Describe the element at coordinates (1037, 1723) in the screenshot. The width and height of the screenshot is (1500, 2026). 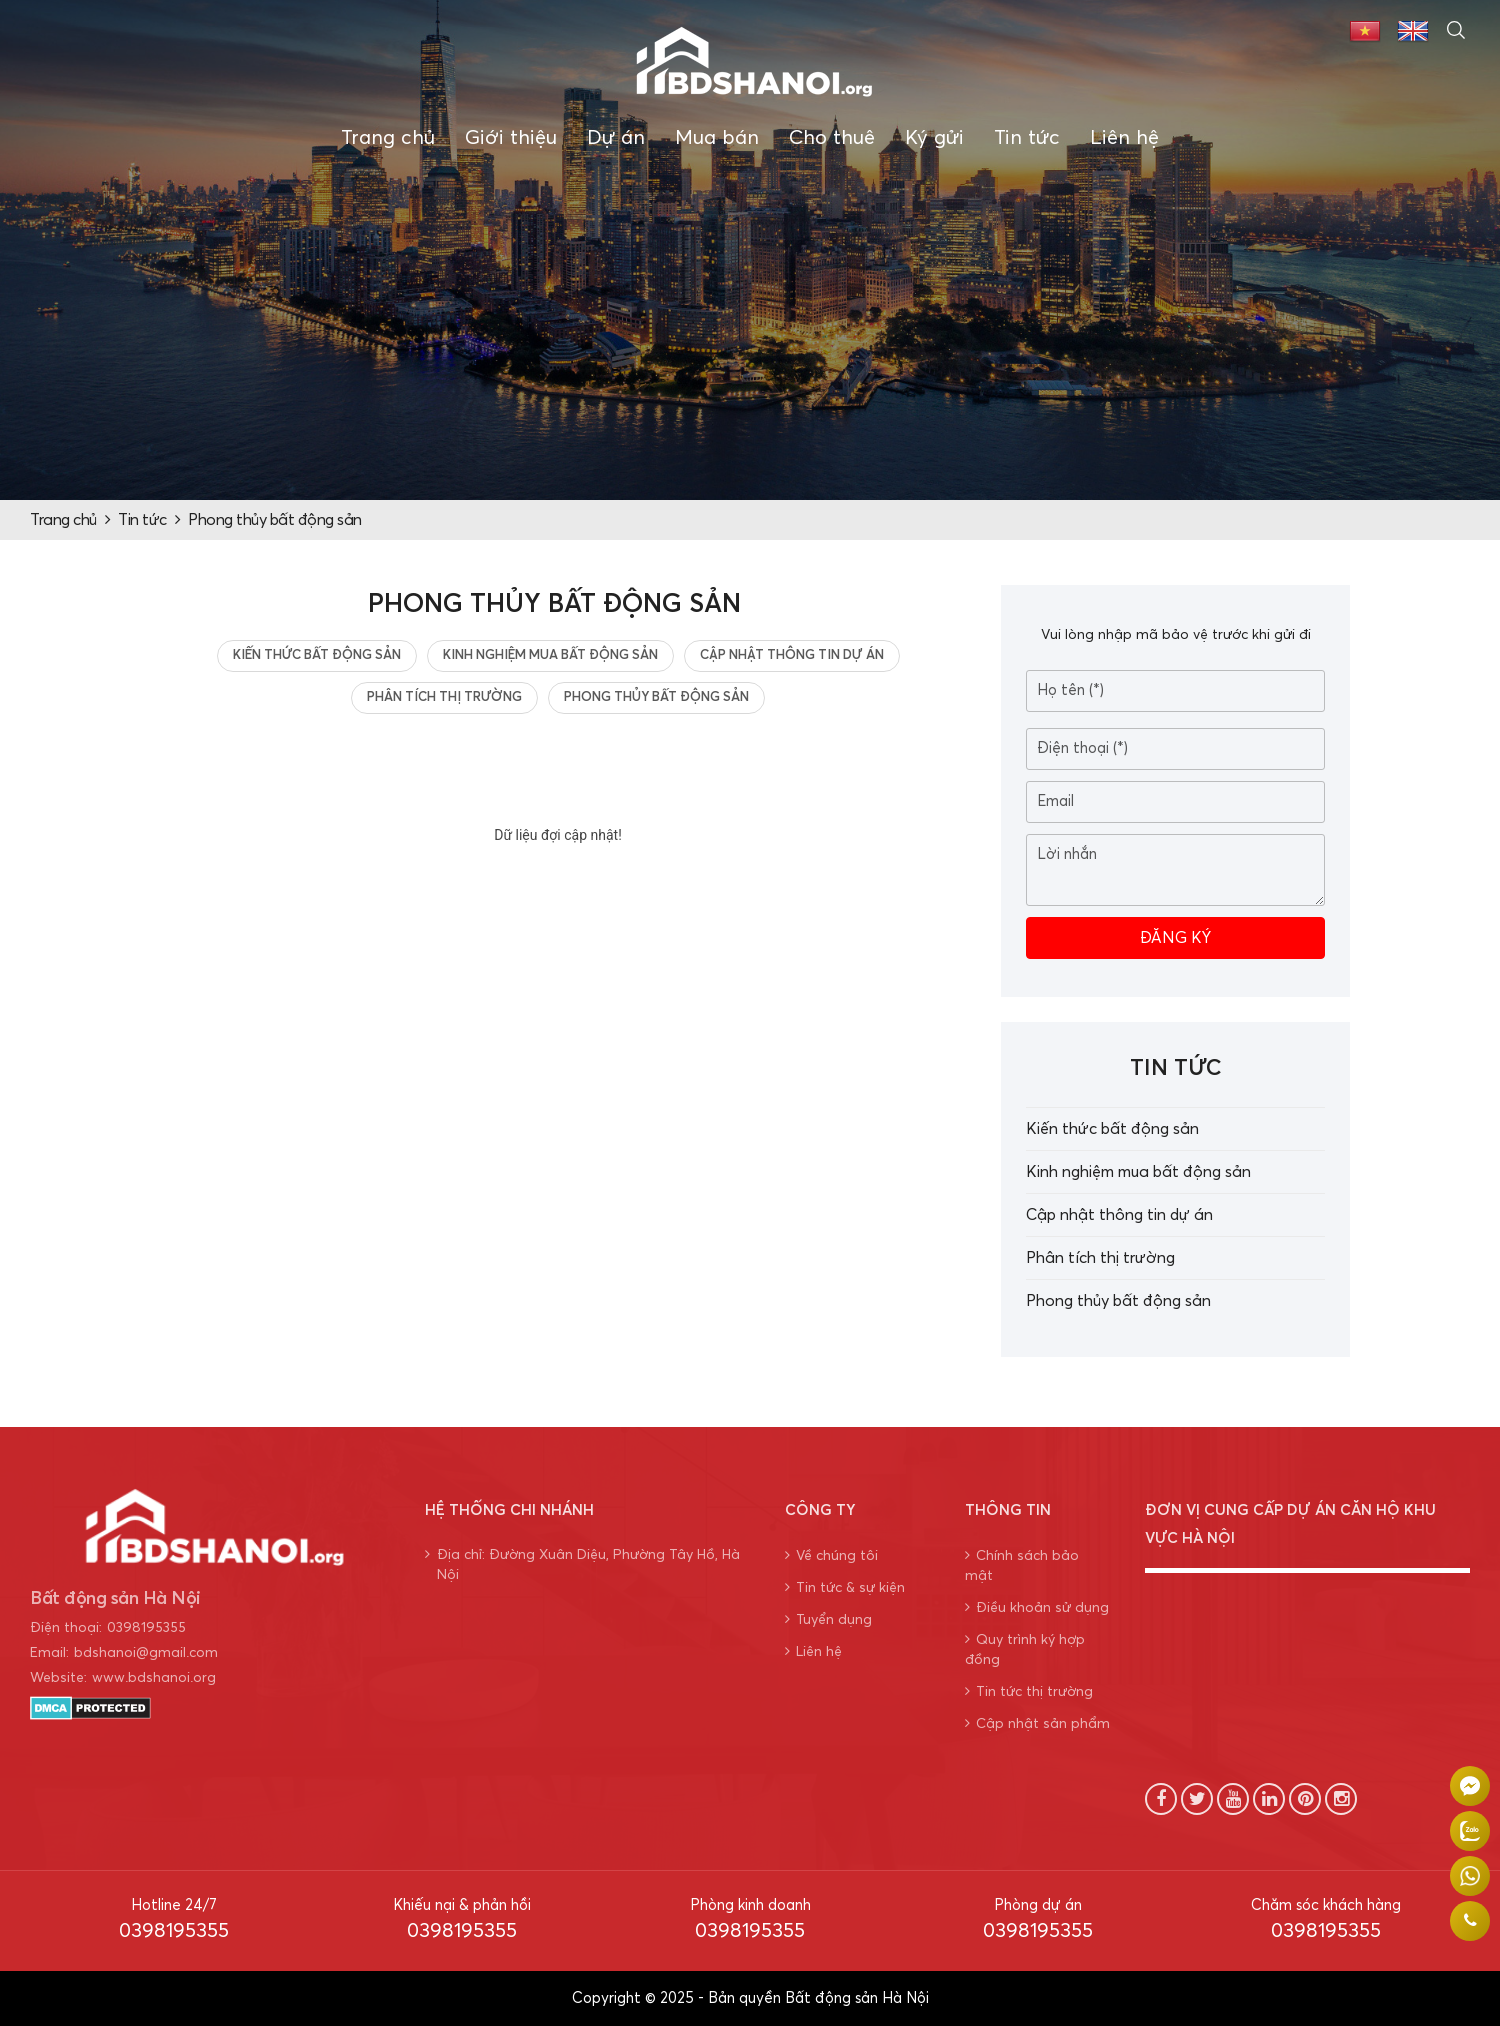
I see `Cập nhật sản phẩm` at that location.